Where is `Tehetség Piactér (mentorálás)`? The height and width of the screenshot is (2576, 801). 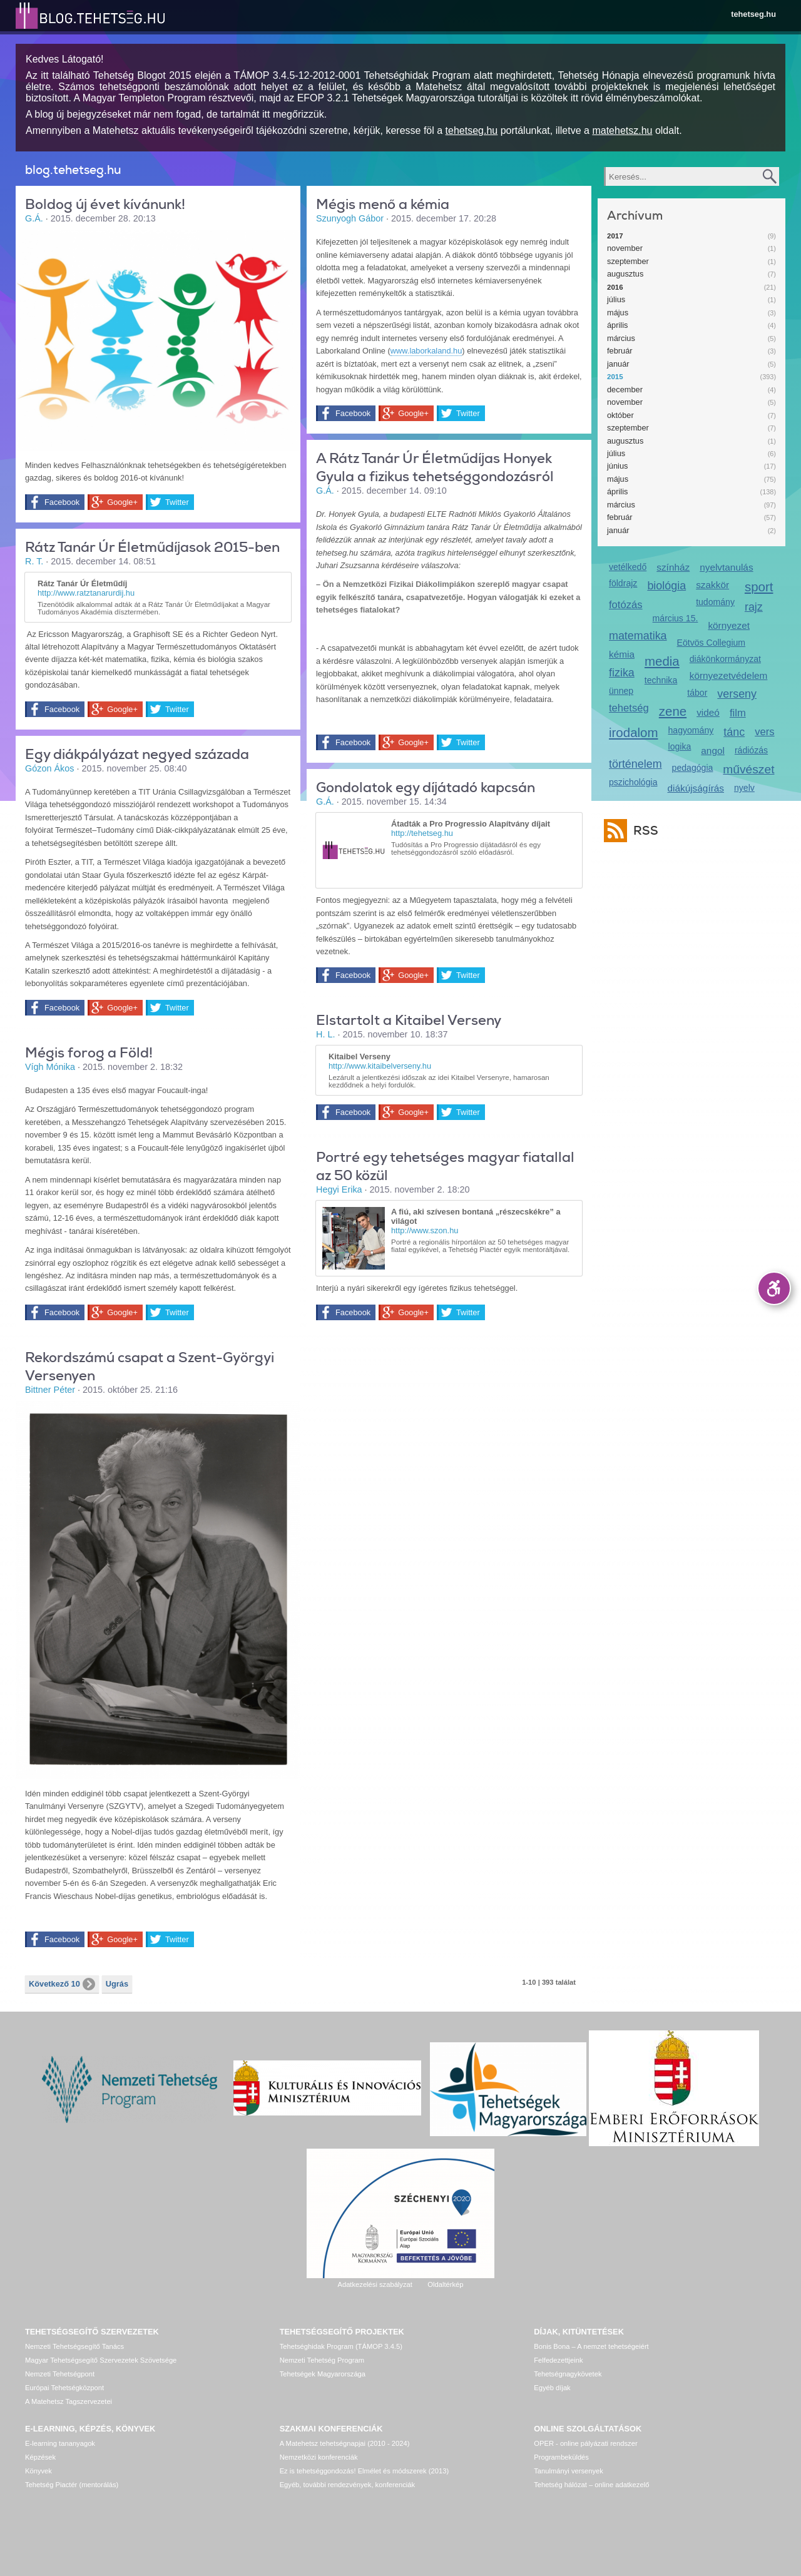
Tehetség Piactér (mentorálás) is located at coordinates (71, 2484).